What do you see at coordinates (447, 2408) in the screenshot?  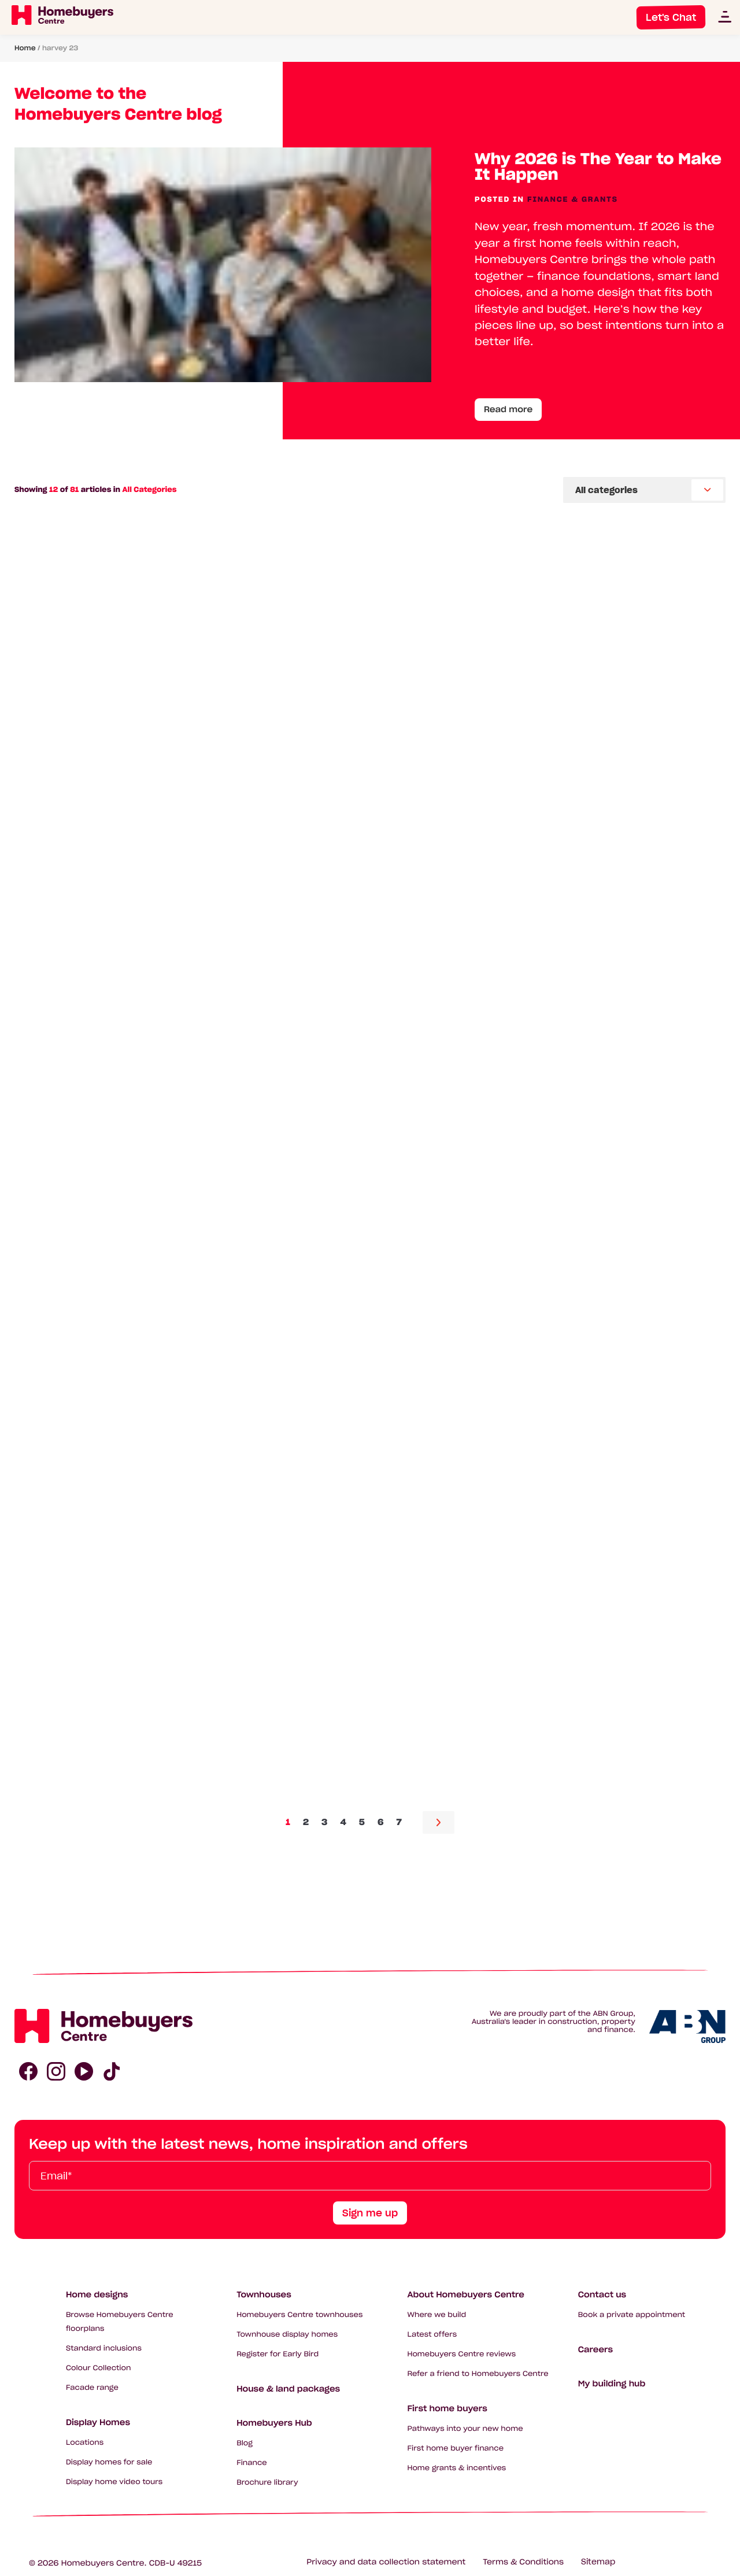 I see `First home buyers` at bounding box center [447, 2408].